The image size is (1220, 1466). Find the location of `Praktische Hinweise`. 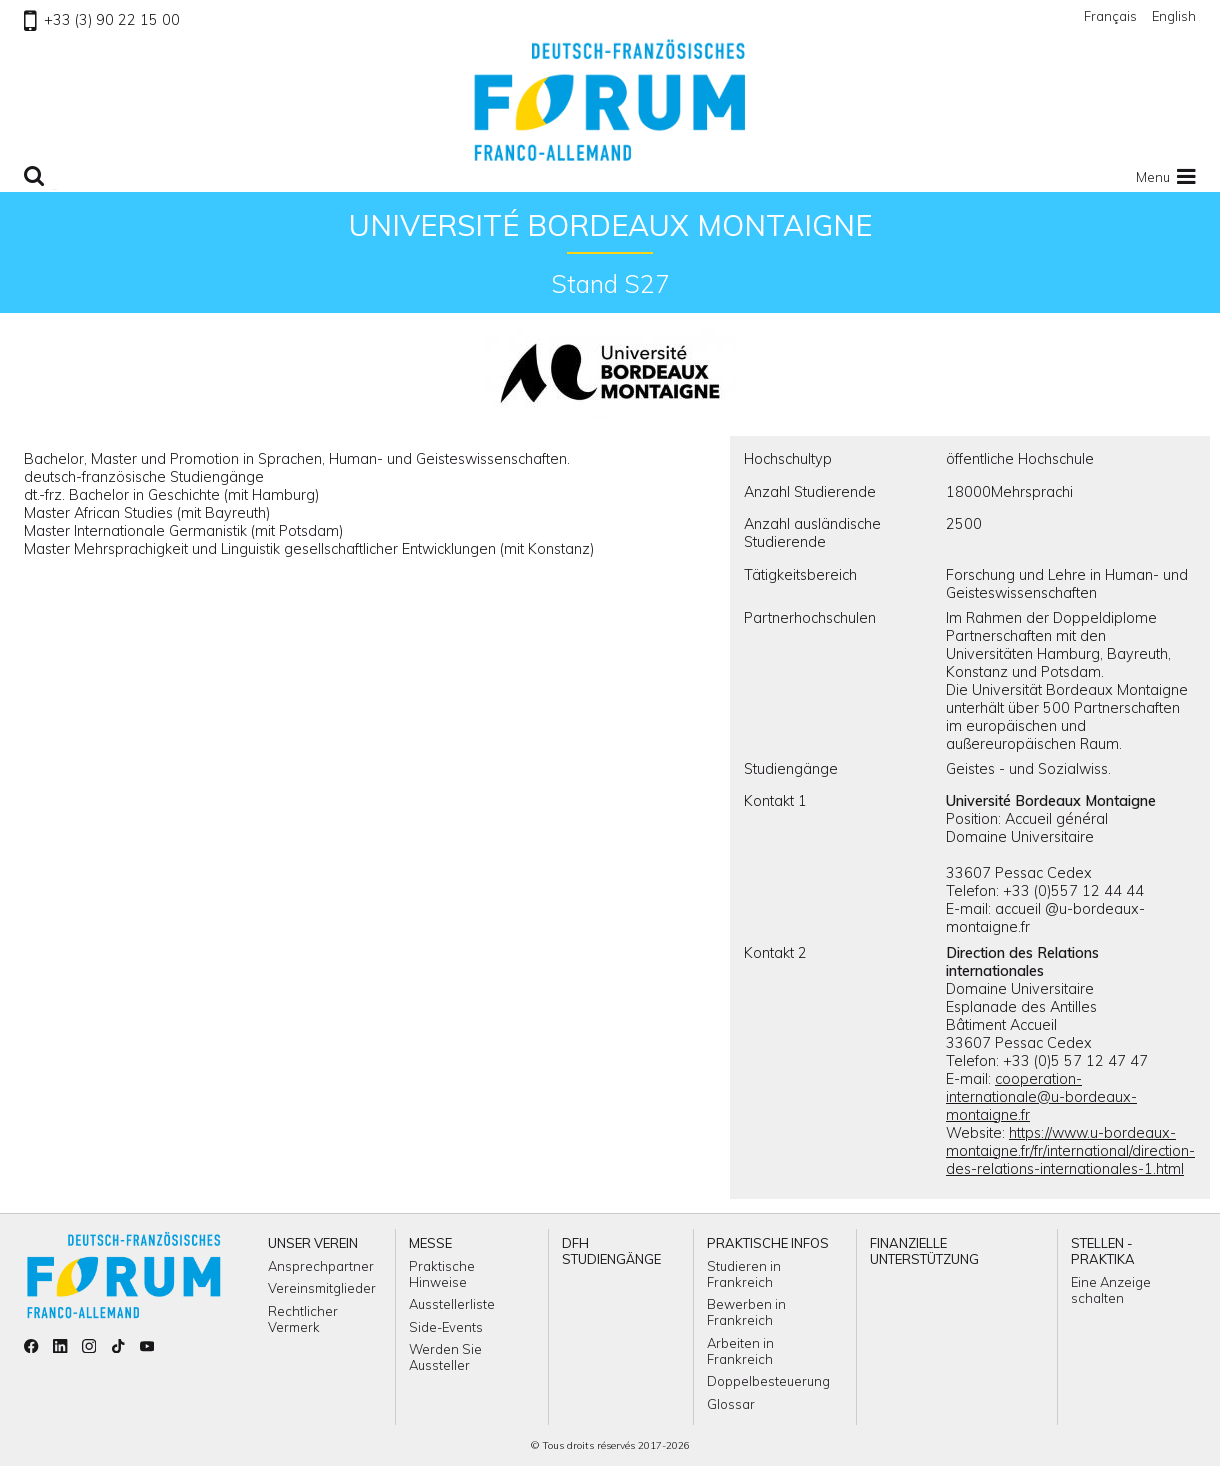

Praktische Hinweise is located at coordinates (442, 1274).